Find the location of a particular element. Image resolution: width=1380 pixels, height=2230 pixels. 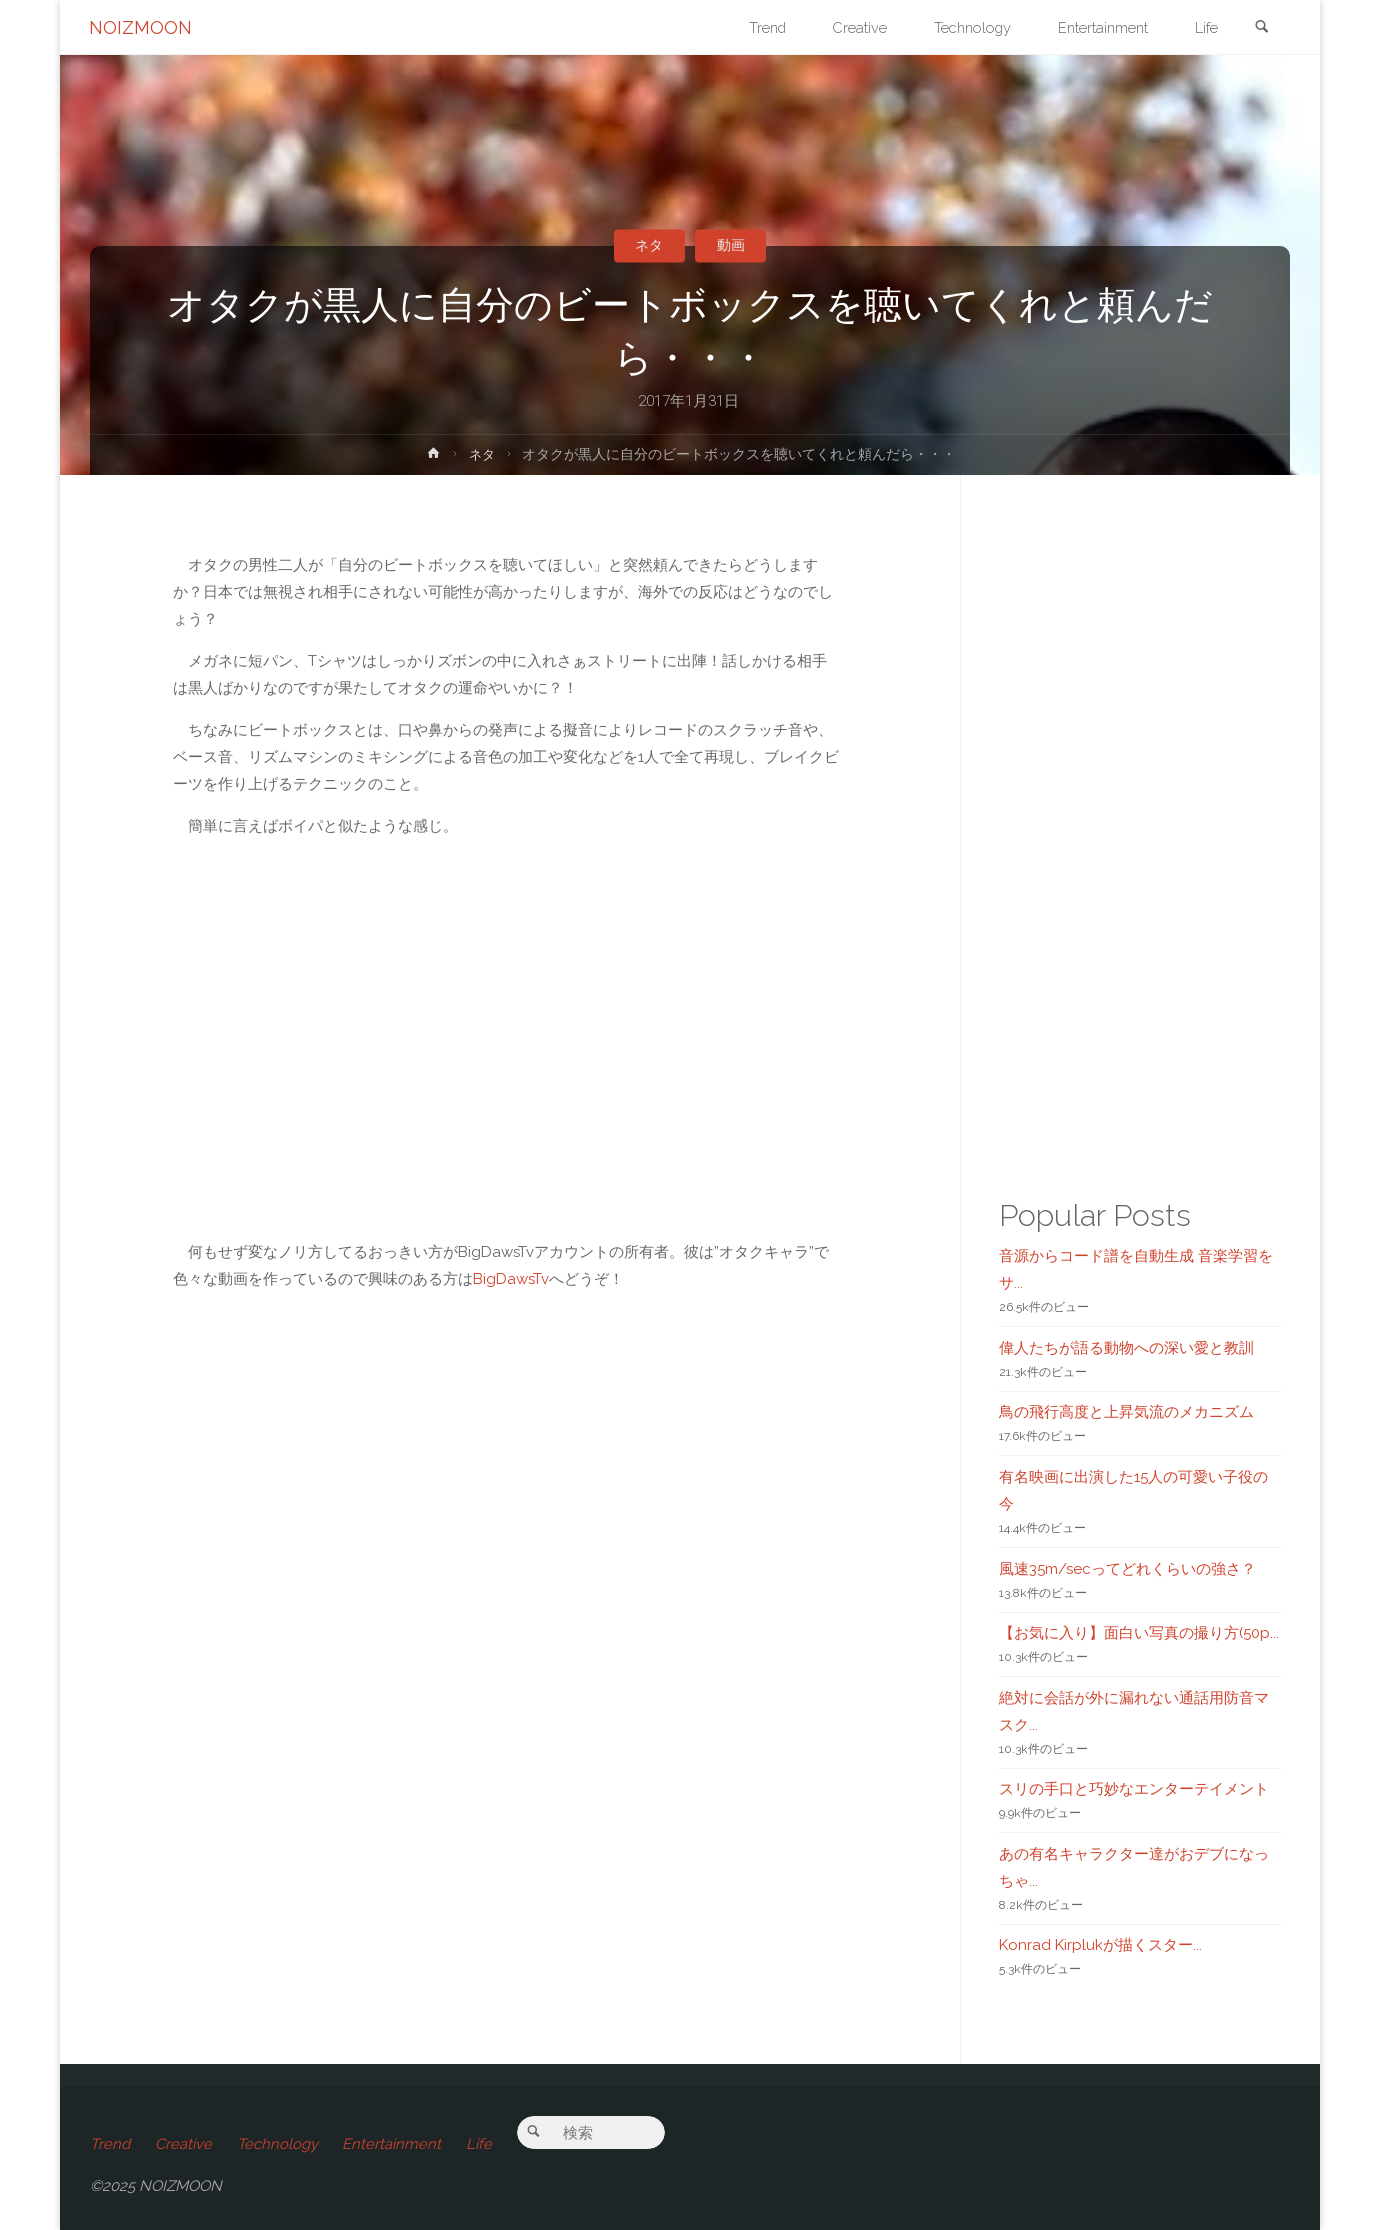

Entertainment is located at coordinates (395, 2144).